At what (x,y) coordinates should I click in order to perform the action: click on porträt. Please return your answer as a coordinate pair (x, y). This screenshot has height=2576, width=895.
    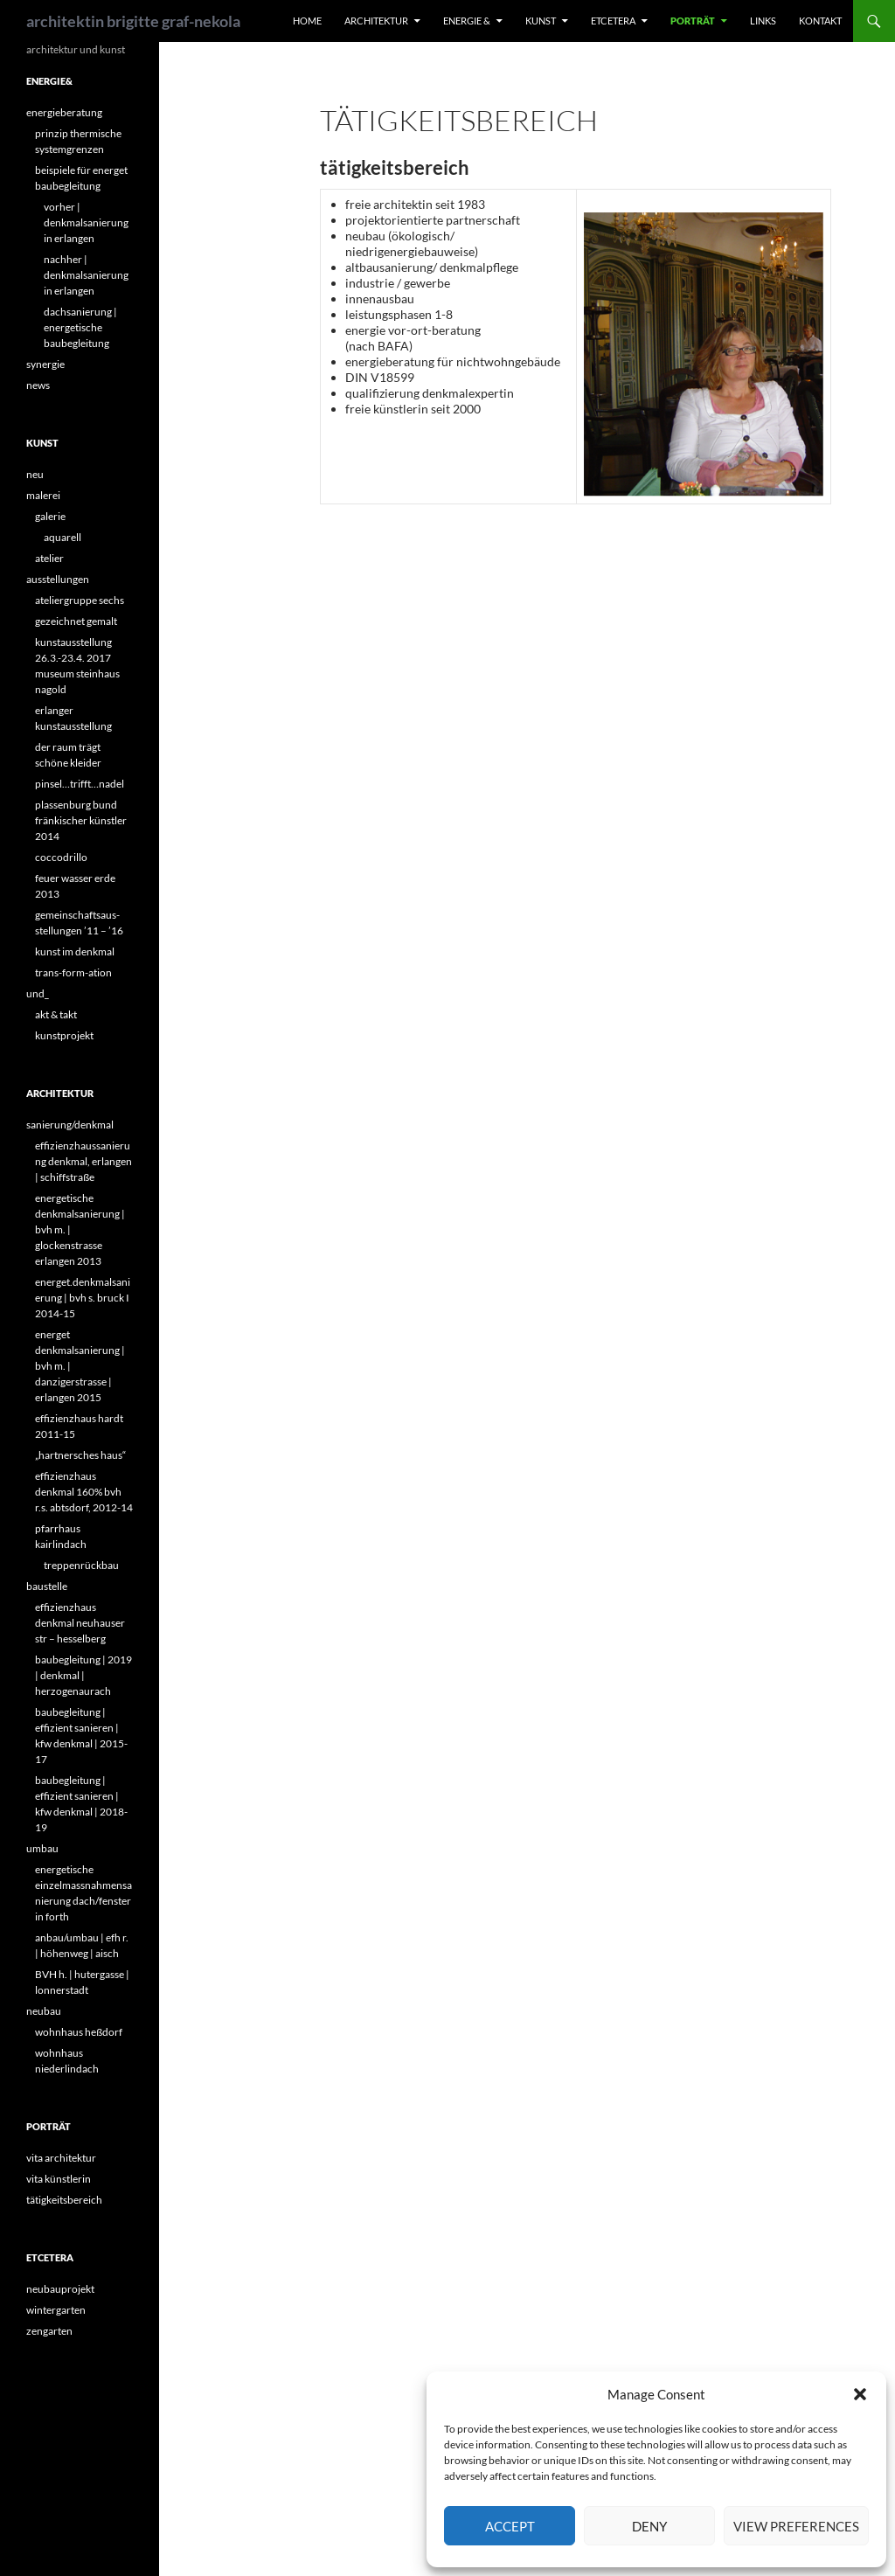
    Looking at the image, I should click on (692, 20).